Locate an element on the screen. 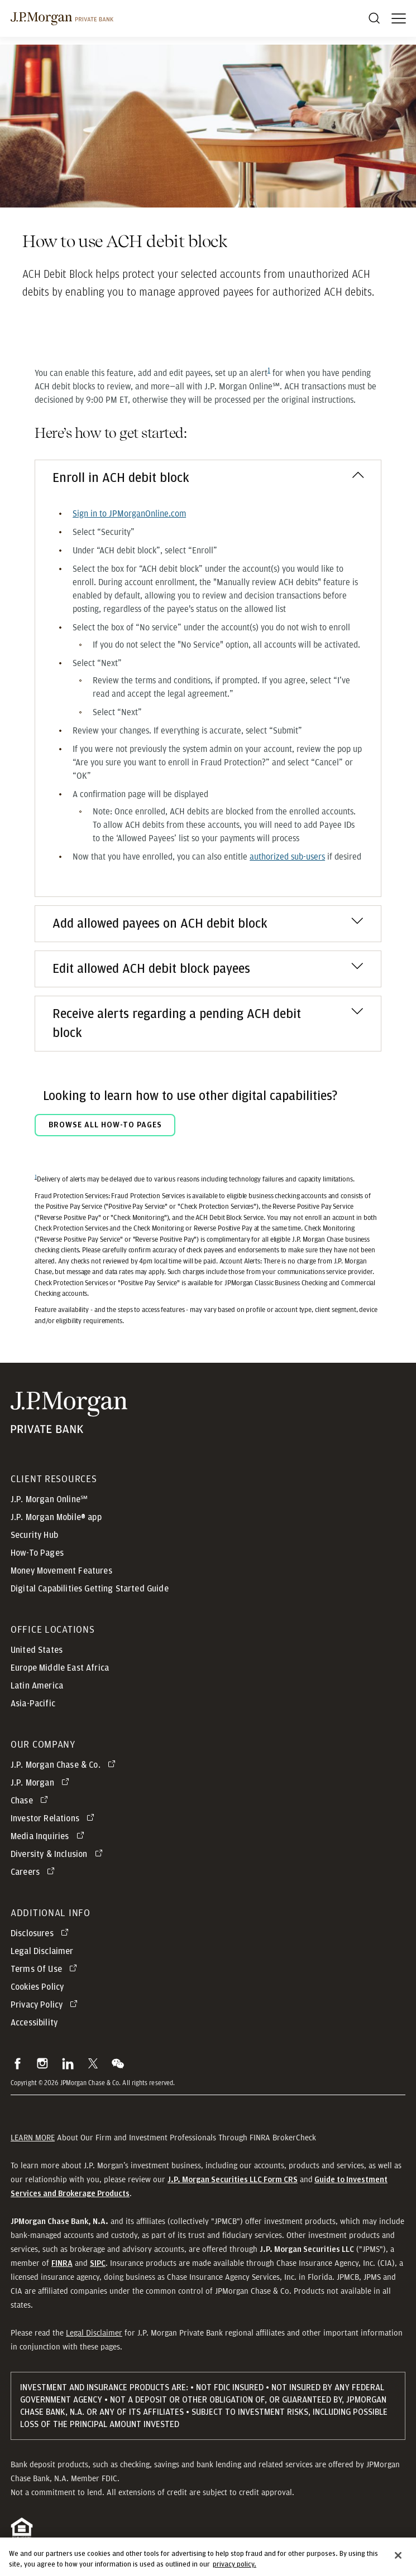  [Footnote reference1] is located at coordinates (268, 370).